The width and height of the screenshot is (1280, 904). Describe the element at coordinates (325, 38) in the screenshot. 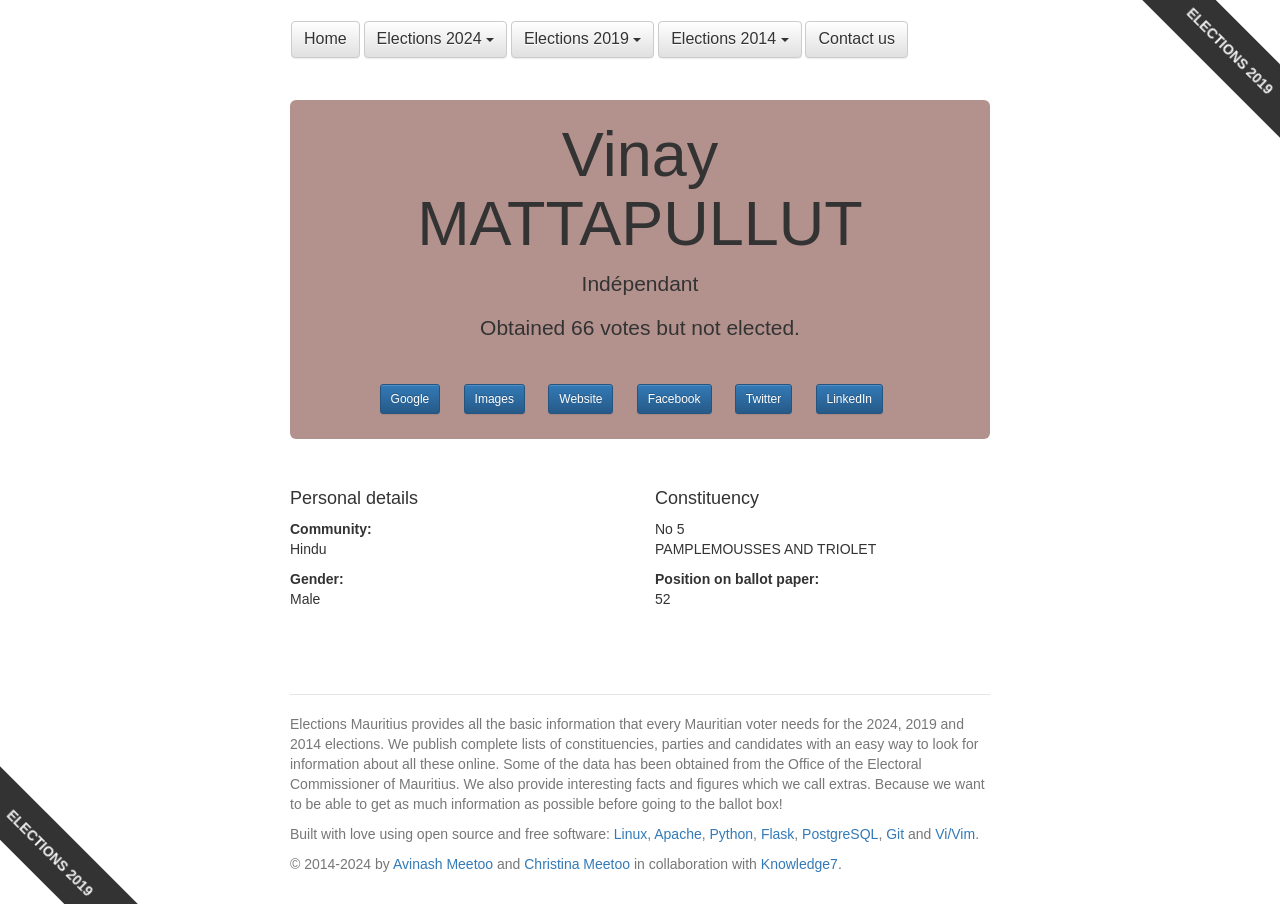

I see `Home` at that location.